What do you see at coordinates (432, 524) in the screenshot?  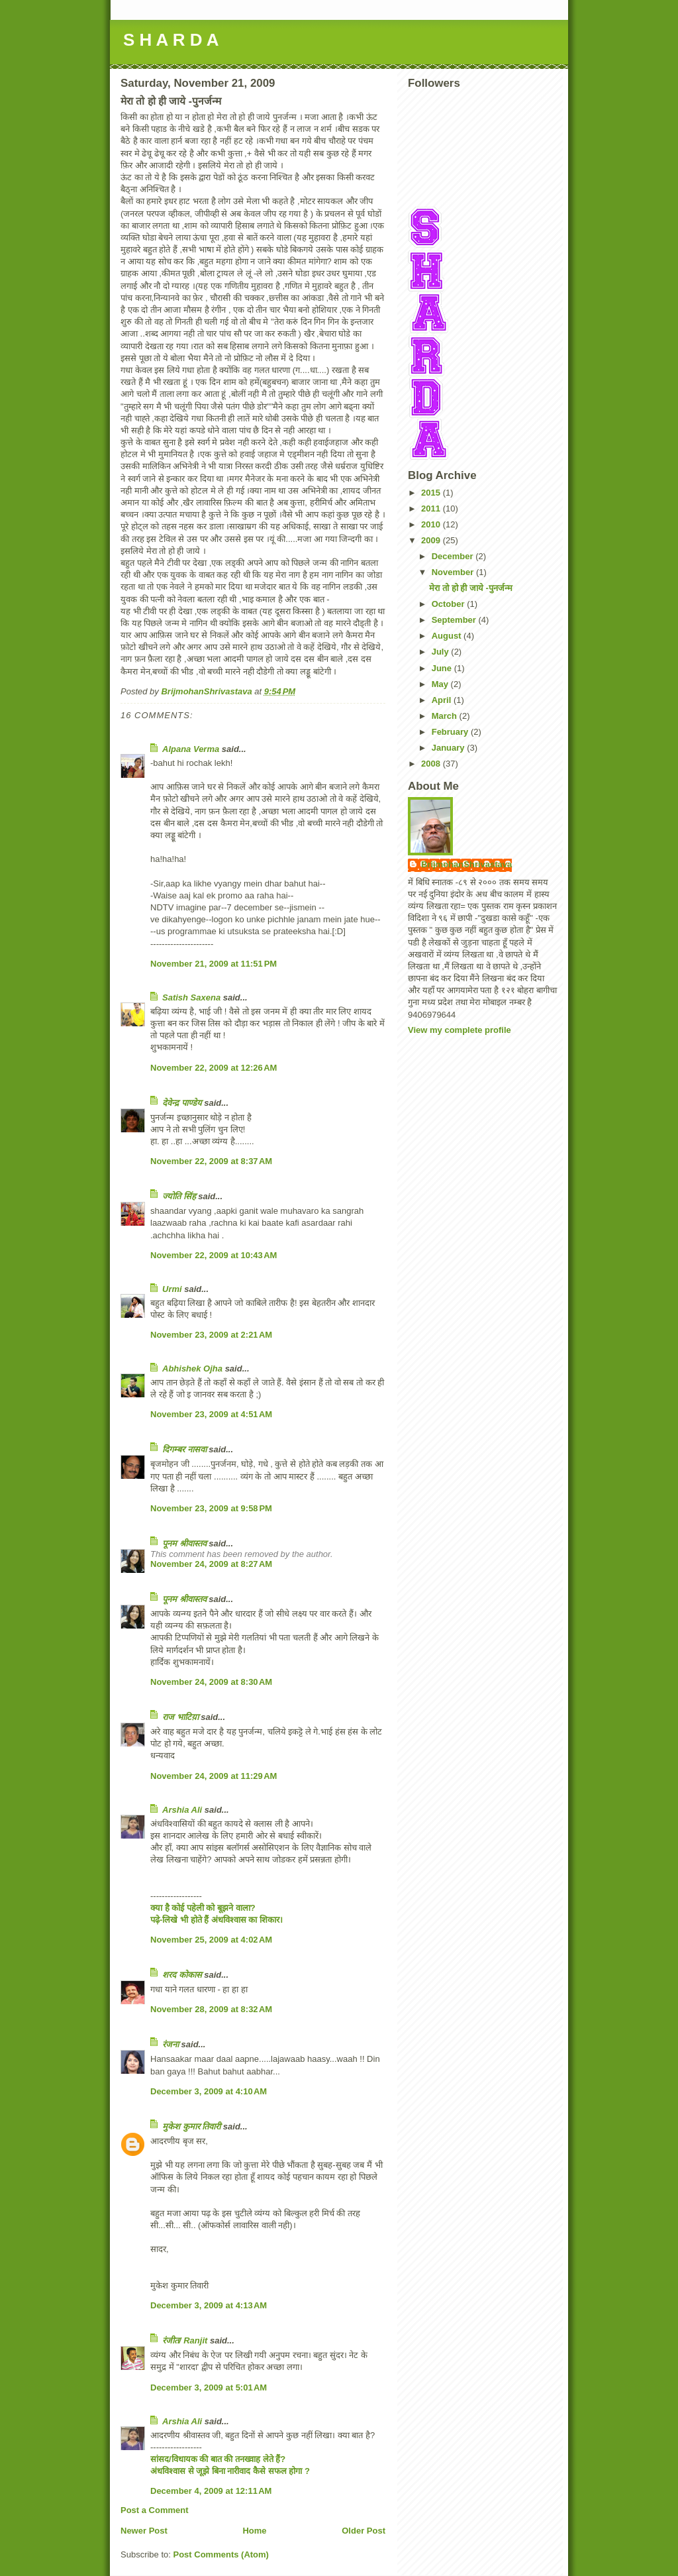 I see `2010` at bounding box center [432, 524].